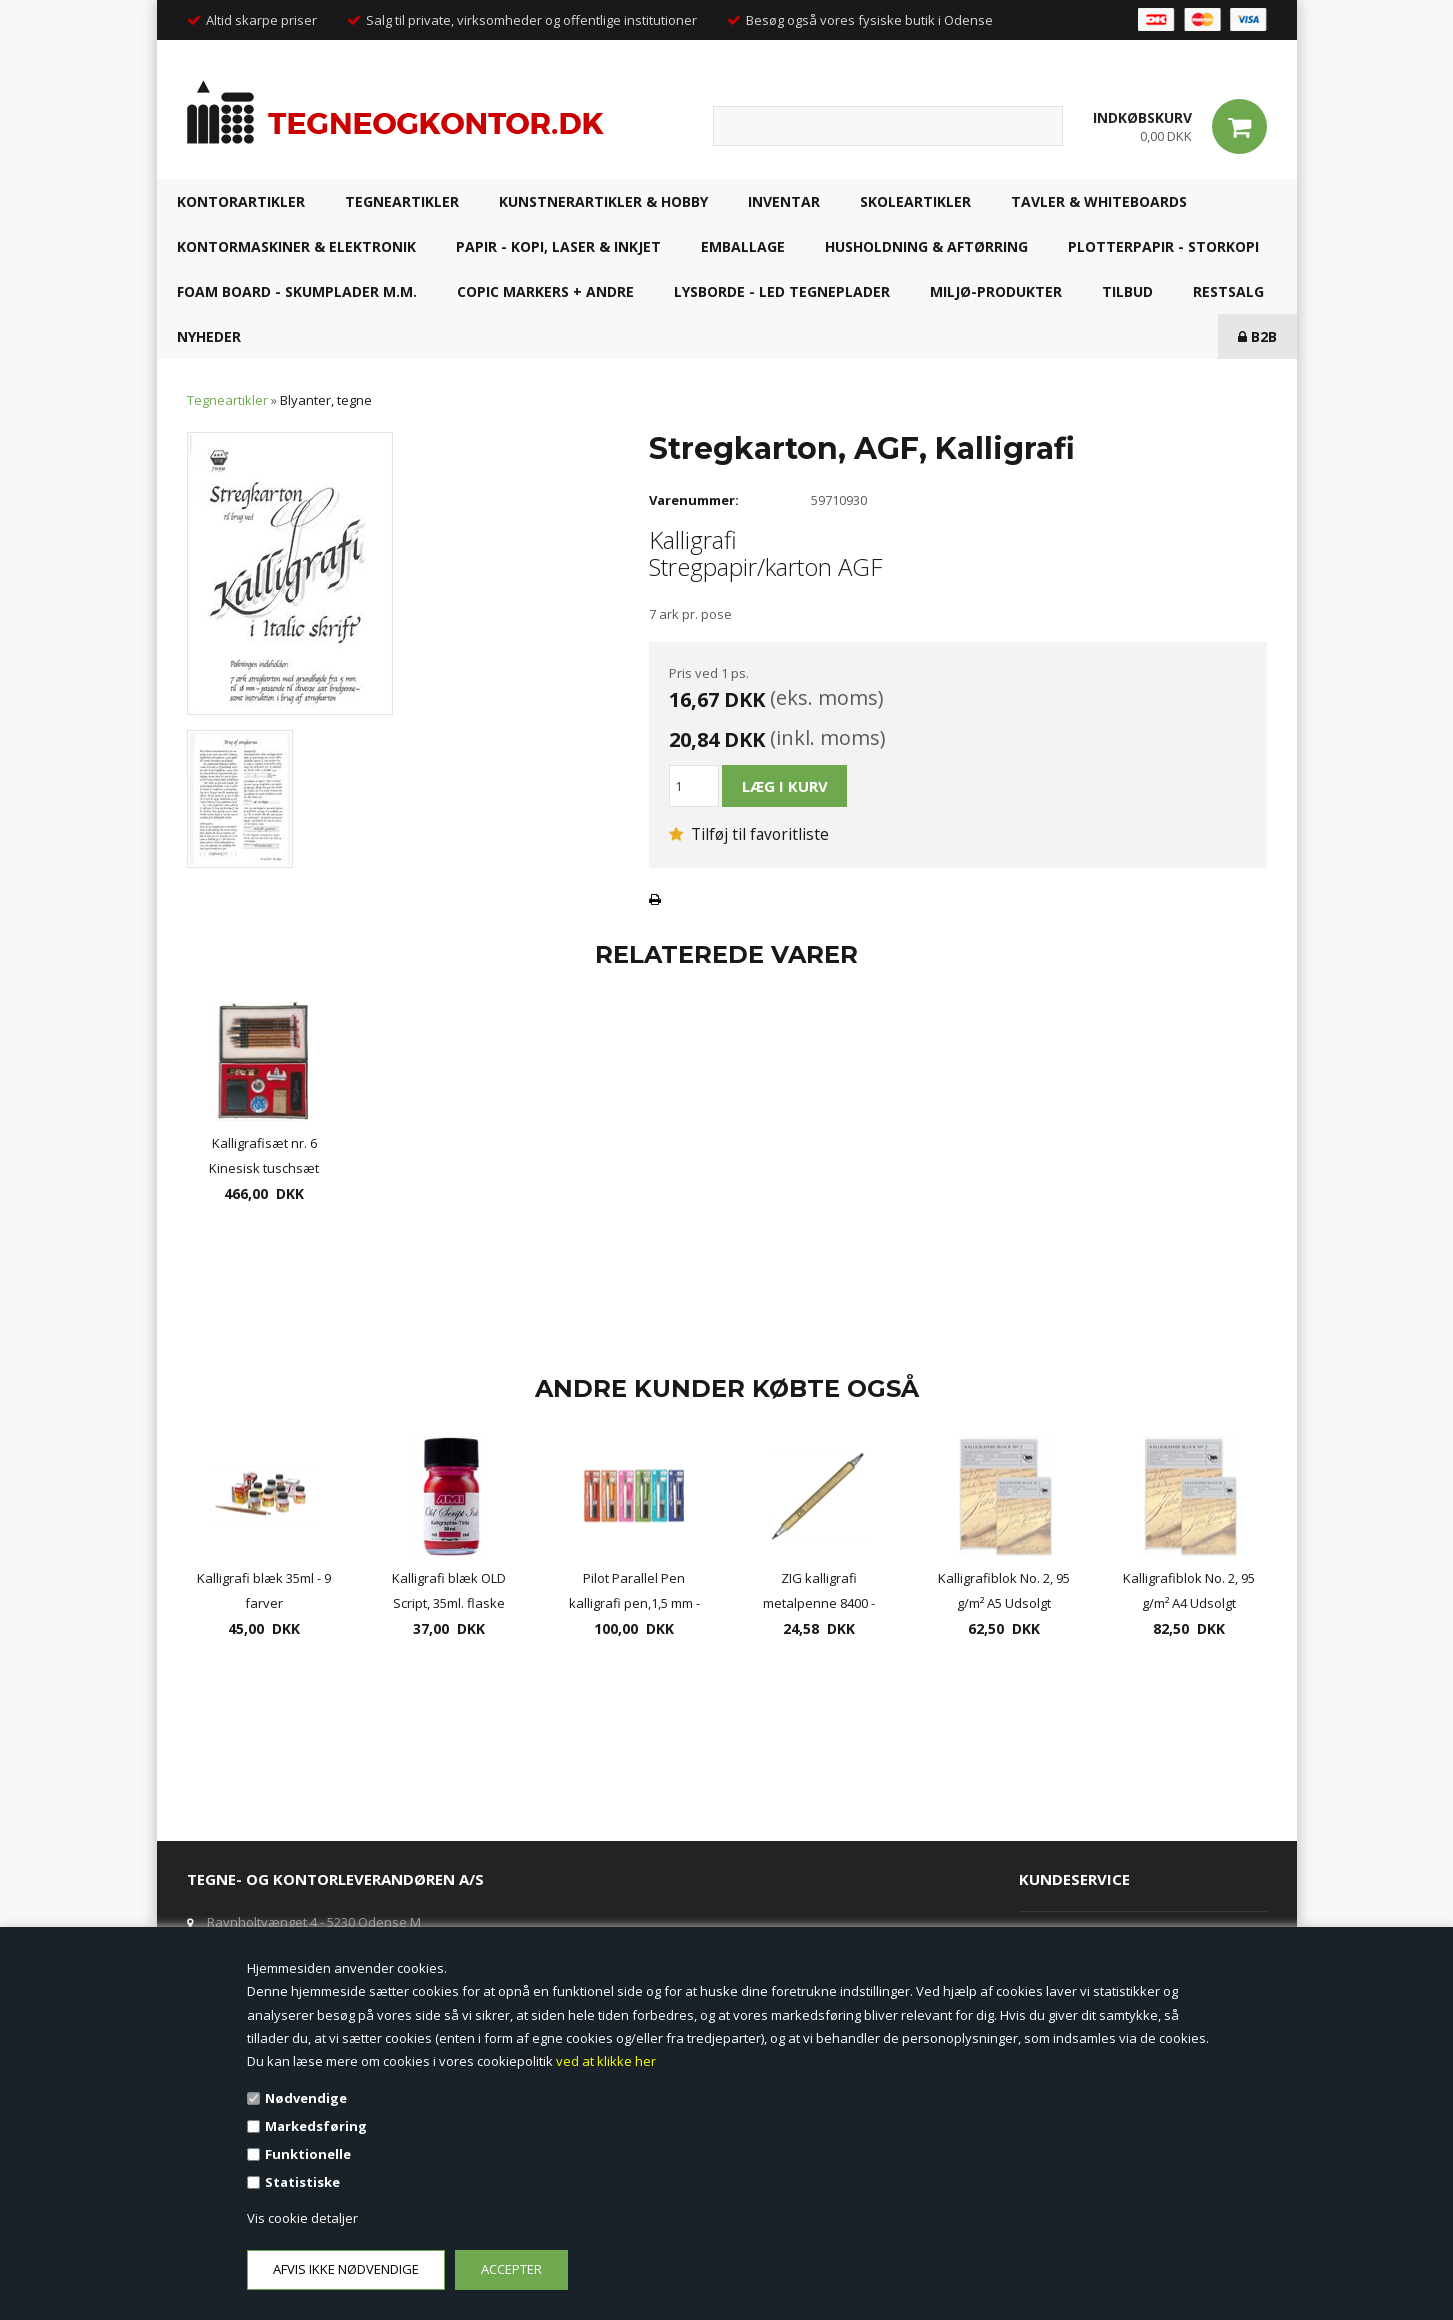 The width and height of the screenshot is (1453, 2320). Describe the element at coordinates (209, 336) in the screenshot. I see `NYHEDER` at that location.